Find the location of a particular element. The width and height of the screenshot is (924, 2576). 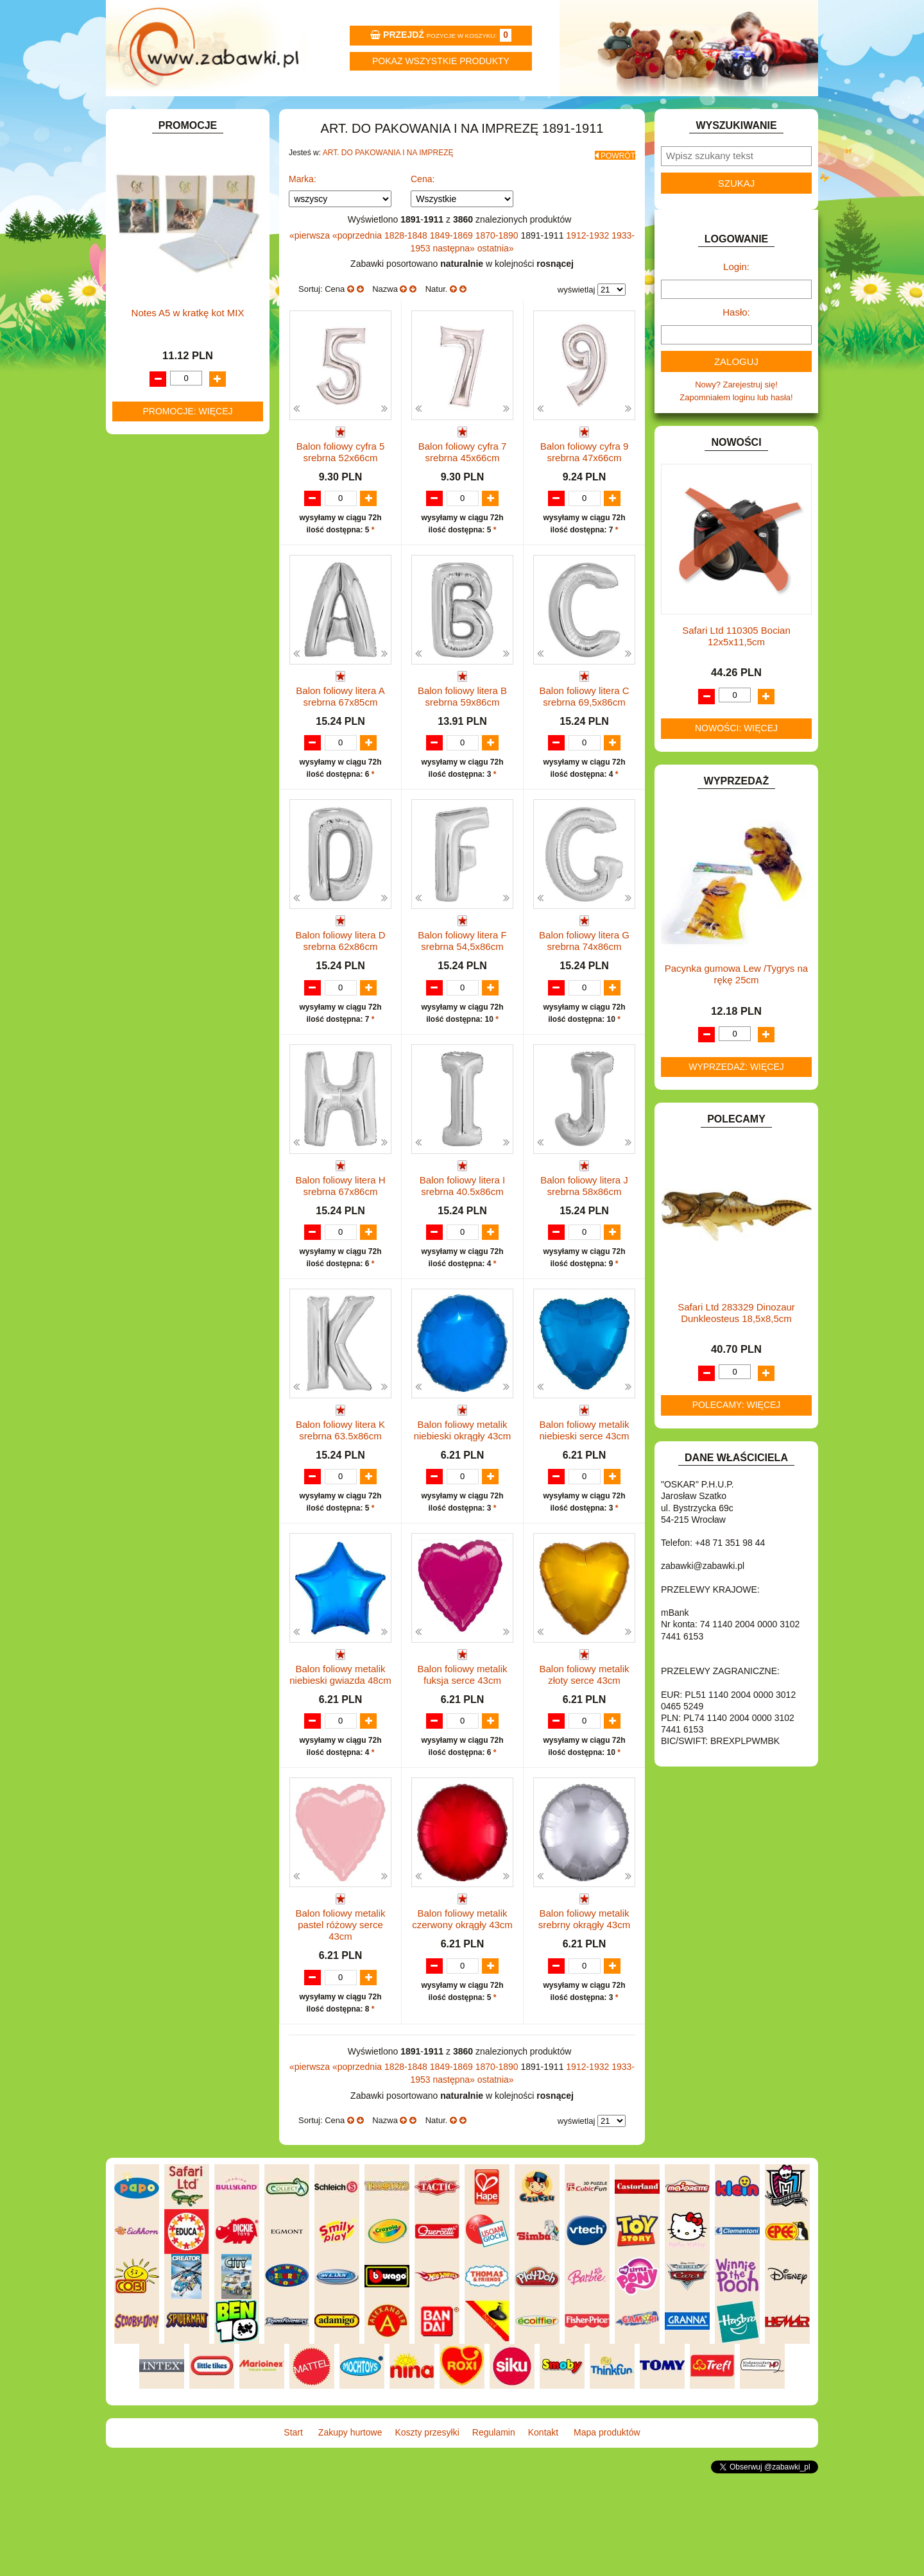

KLOCKI LEGO. is located at coordinates (157, 534).